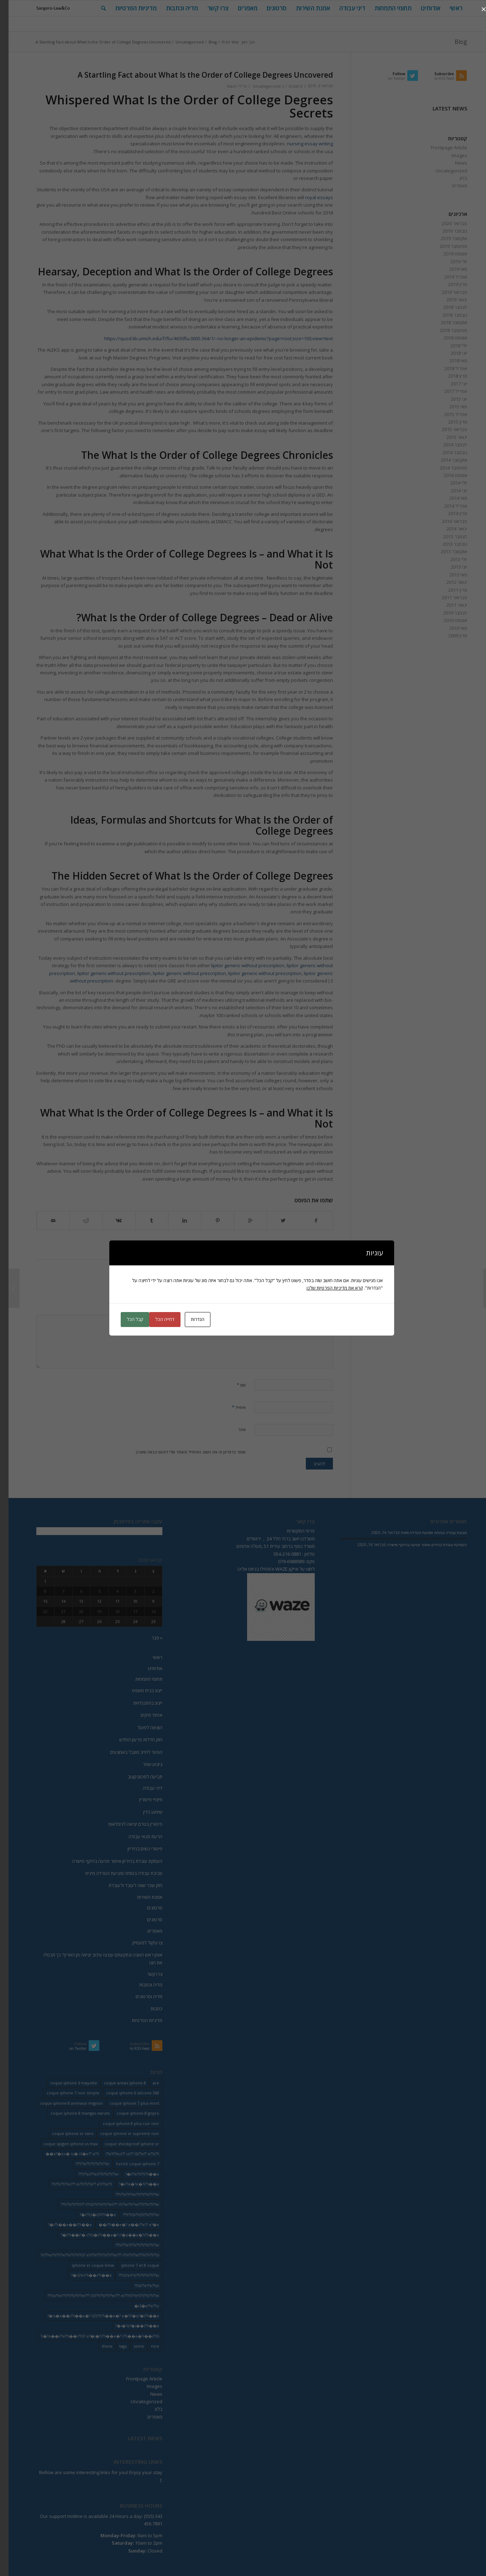 The image size is (486, 2576). What do you see at coordinates (181, 1452) in the screenshot?
I see `שמור בדפדפן זה את השם, האימייל והאתר שלי לפעם הבאה שאגיב.` at bounding box center [181, 1452].